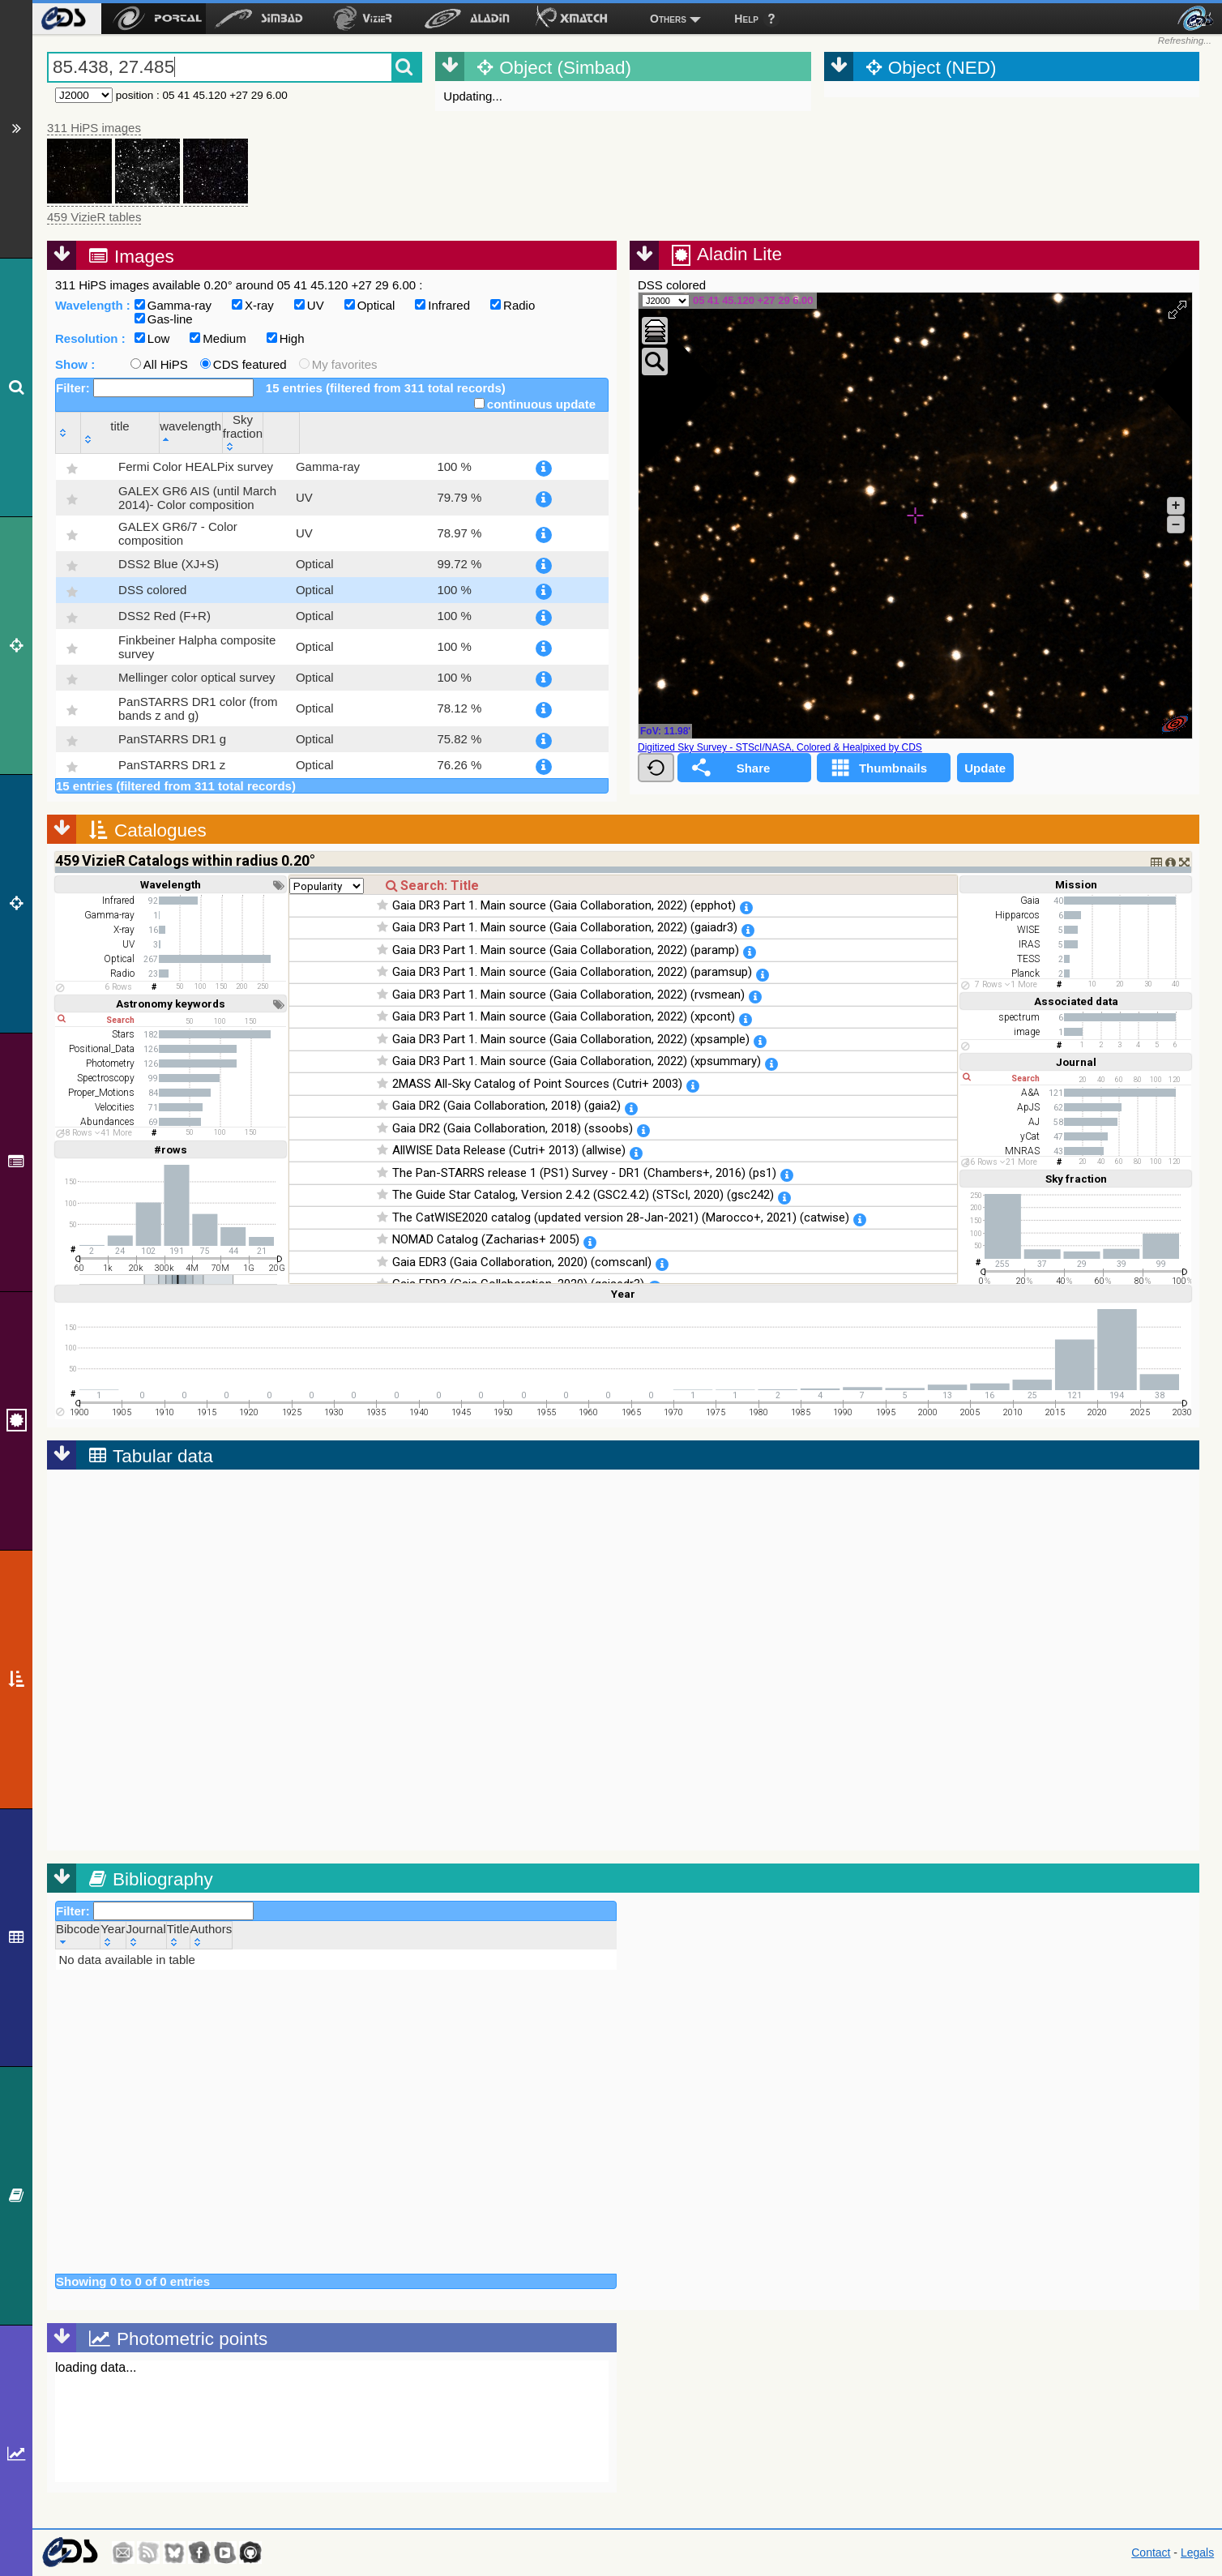  Describe the element at coordinates (94, 128) in the screenshot. I see `311 HiPS images` at that location.